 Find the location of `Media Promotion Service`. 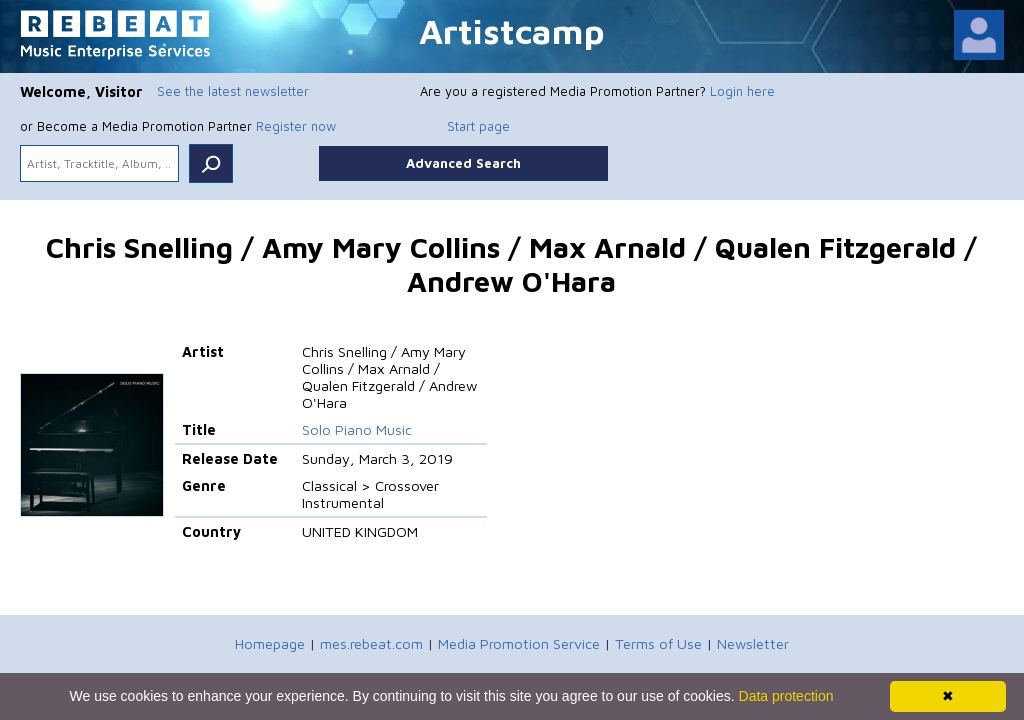

Media Promotion Service is located at coordinates (519, 643).